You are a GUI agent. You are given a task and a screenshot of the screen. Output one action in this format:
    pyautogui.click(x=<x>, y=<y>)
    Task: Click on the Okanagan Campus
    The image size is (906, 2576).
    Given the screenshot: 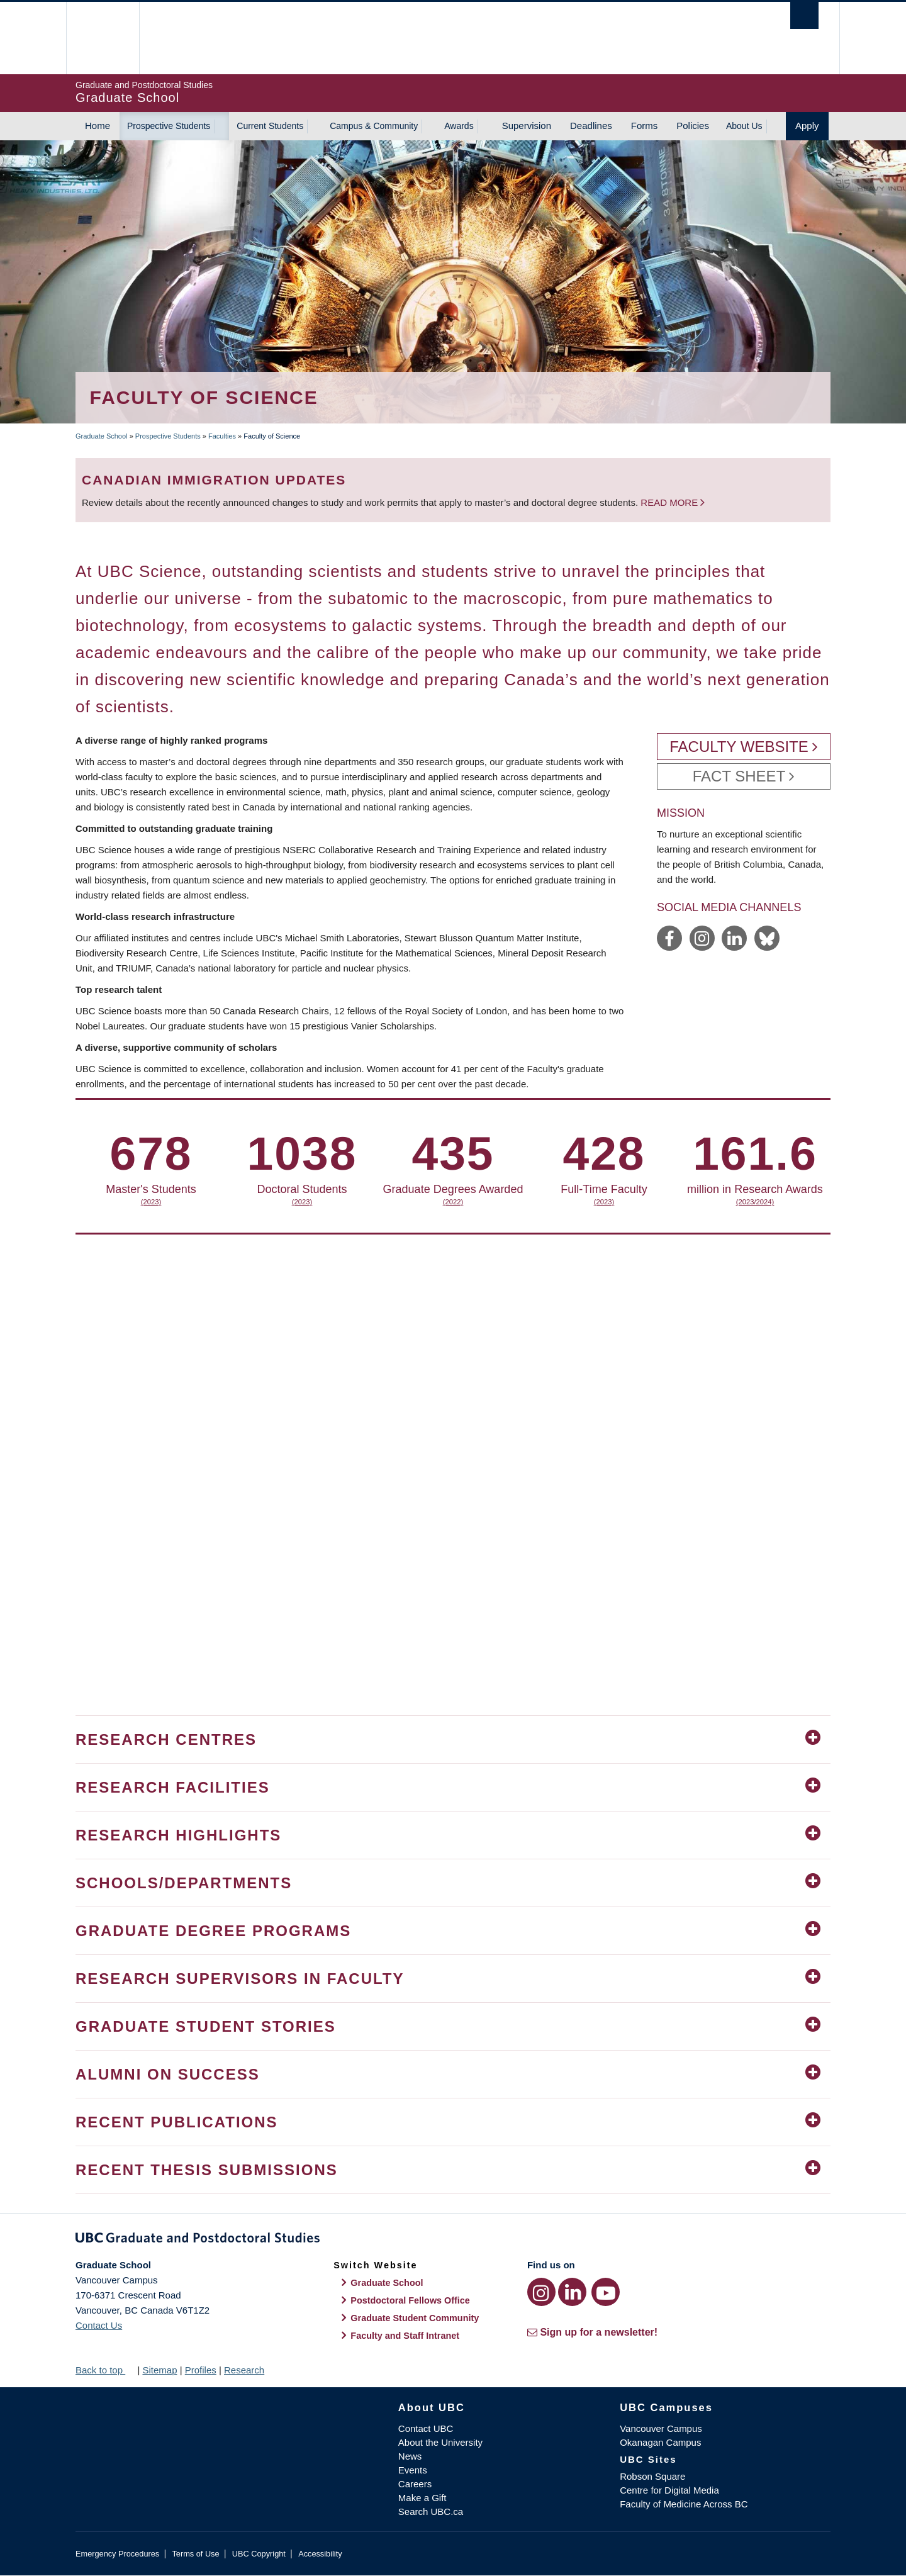 What is the action you would take?
    pyautogui.click(x=660, y=2442)
    